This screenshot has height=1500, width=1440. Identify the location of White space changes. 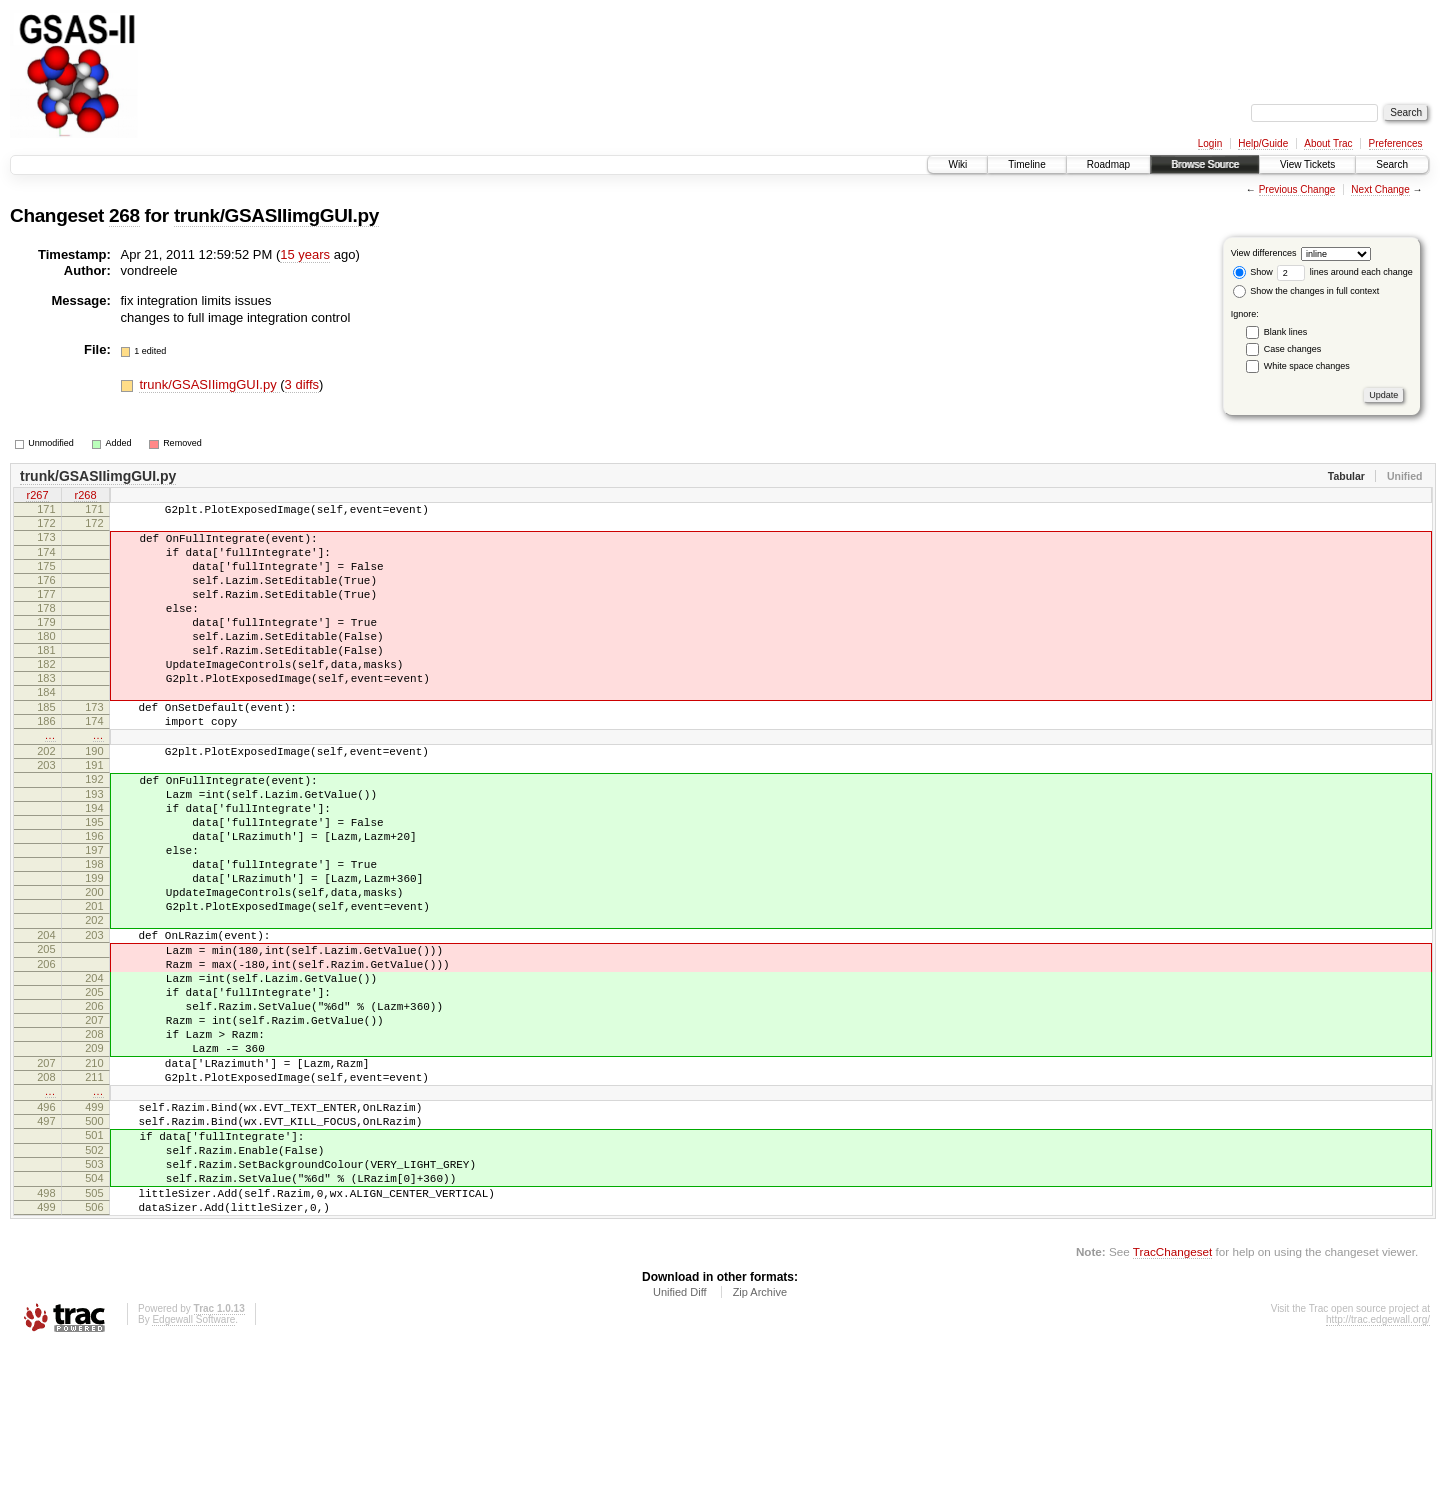
(1307, 366).